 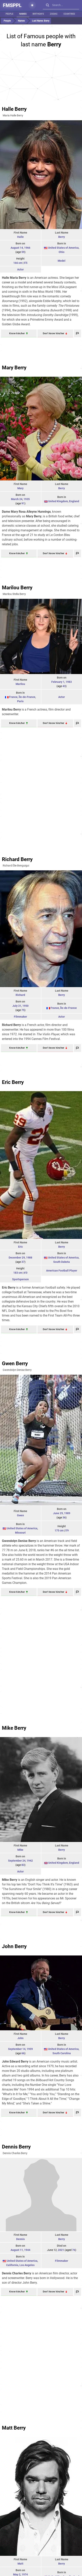 What do you see at coordinates (23, 503) in the screenshot?
I see `91` at bounding box center [23, 503].